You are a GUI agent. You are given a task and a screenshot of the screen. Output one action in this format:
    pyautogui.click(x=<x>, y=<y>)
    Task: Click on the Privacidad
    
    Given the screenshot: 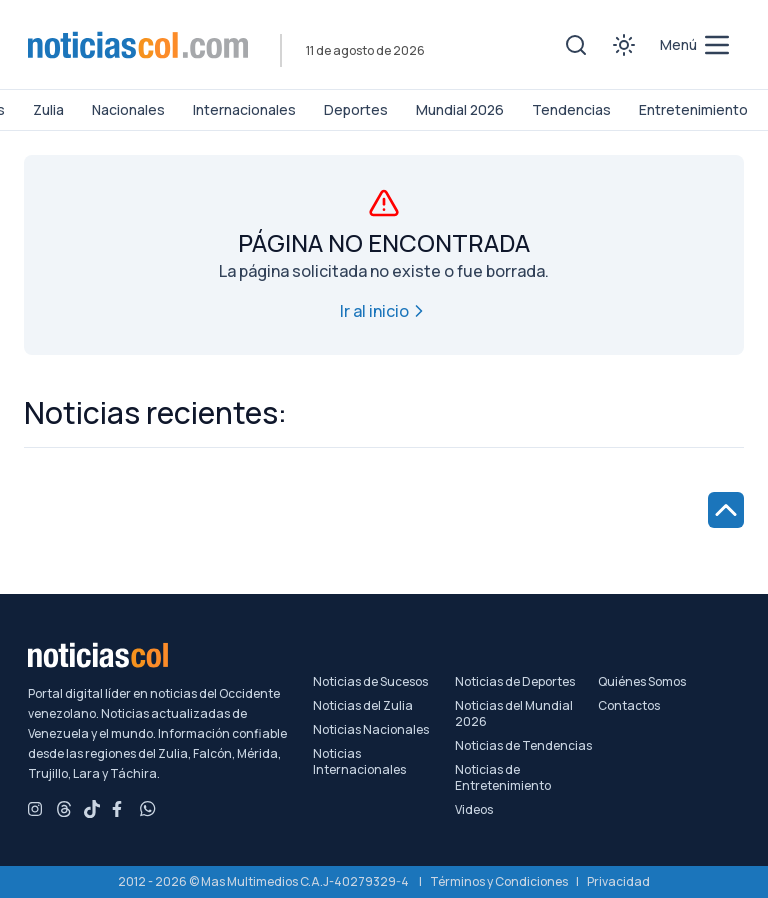 What is the action you would take?
    pyautogui.click(x=618, y=881)
    